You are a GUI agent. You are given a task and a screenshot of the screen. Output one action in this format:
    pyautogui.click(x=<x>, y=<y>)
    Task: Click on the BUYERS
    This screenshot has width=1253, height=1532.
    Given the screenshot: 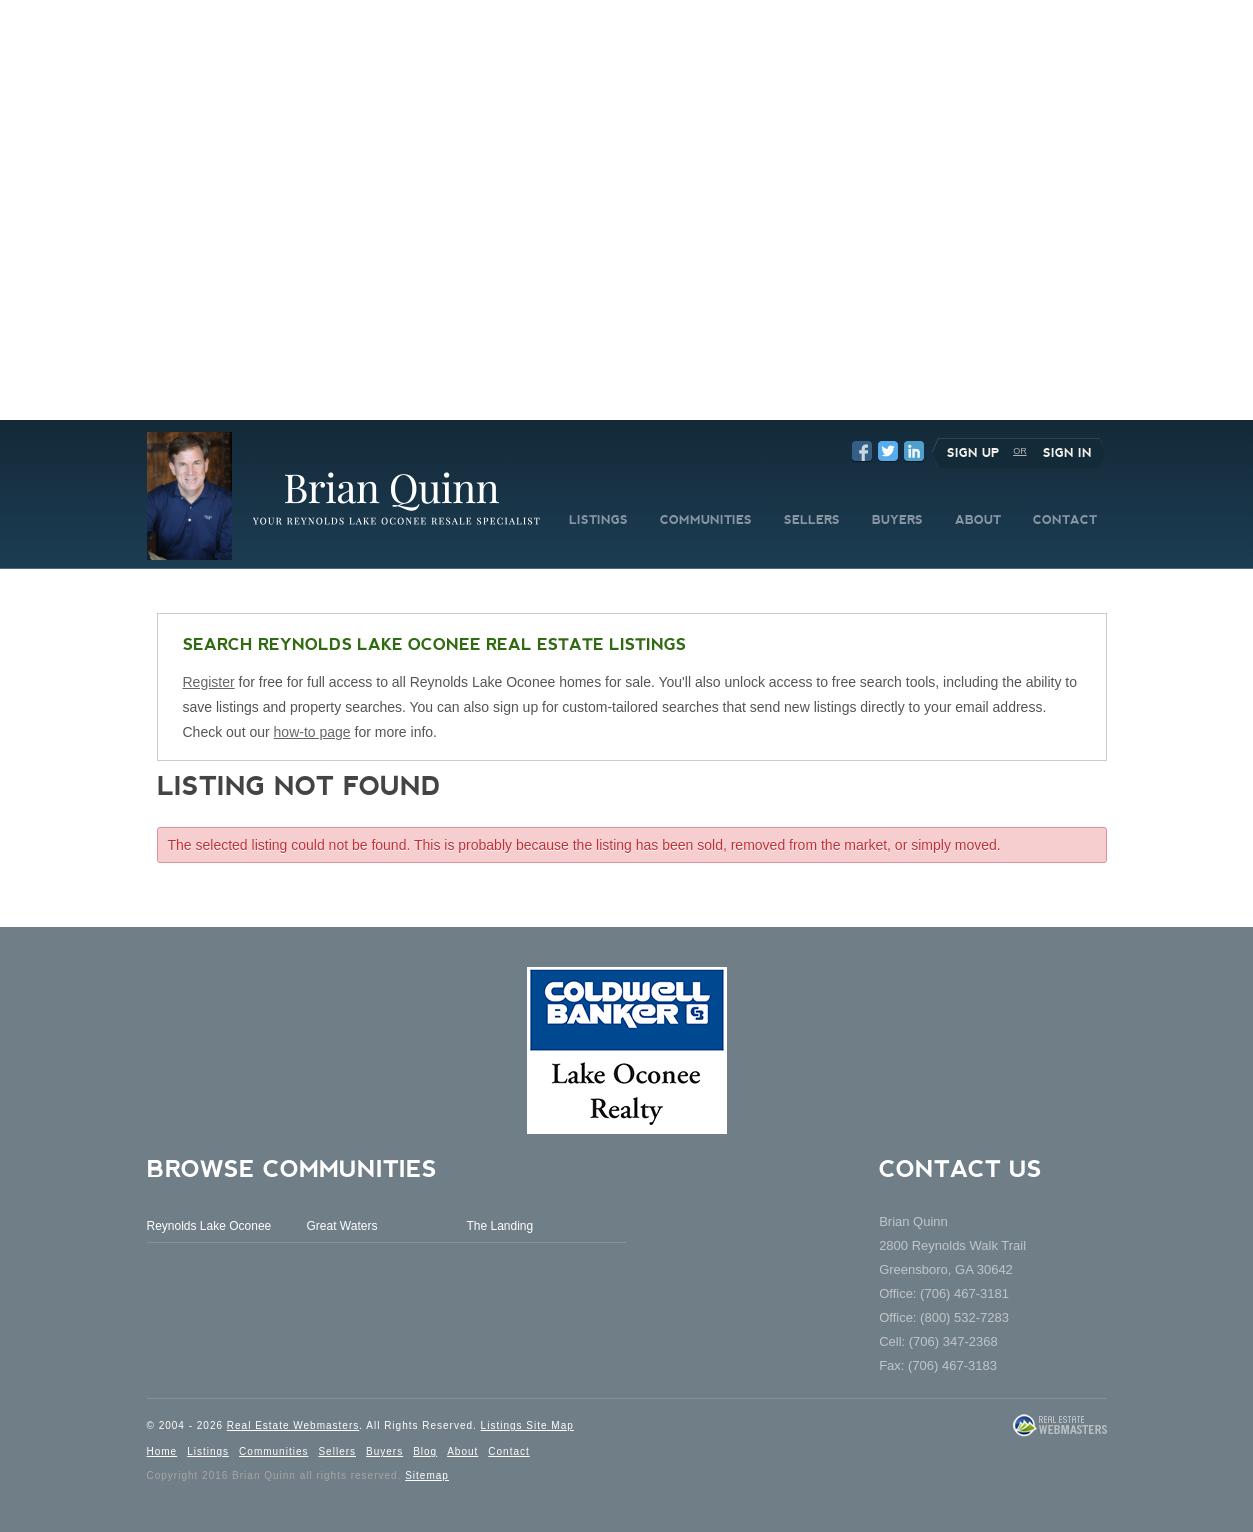 What is the action you would take?
    pyautogui.click(x=897, y=520)
    